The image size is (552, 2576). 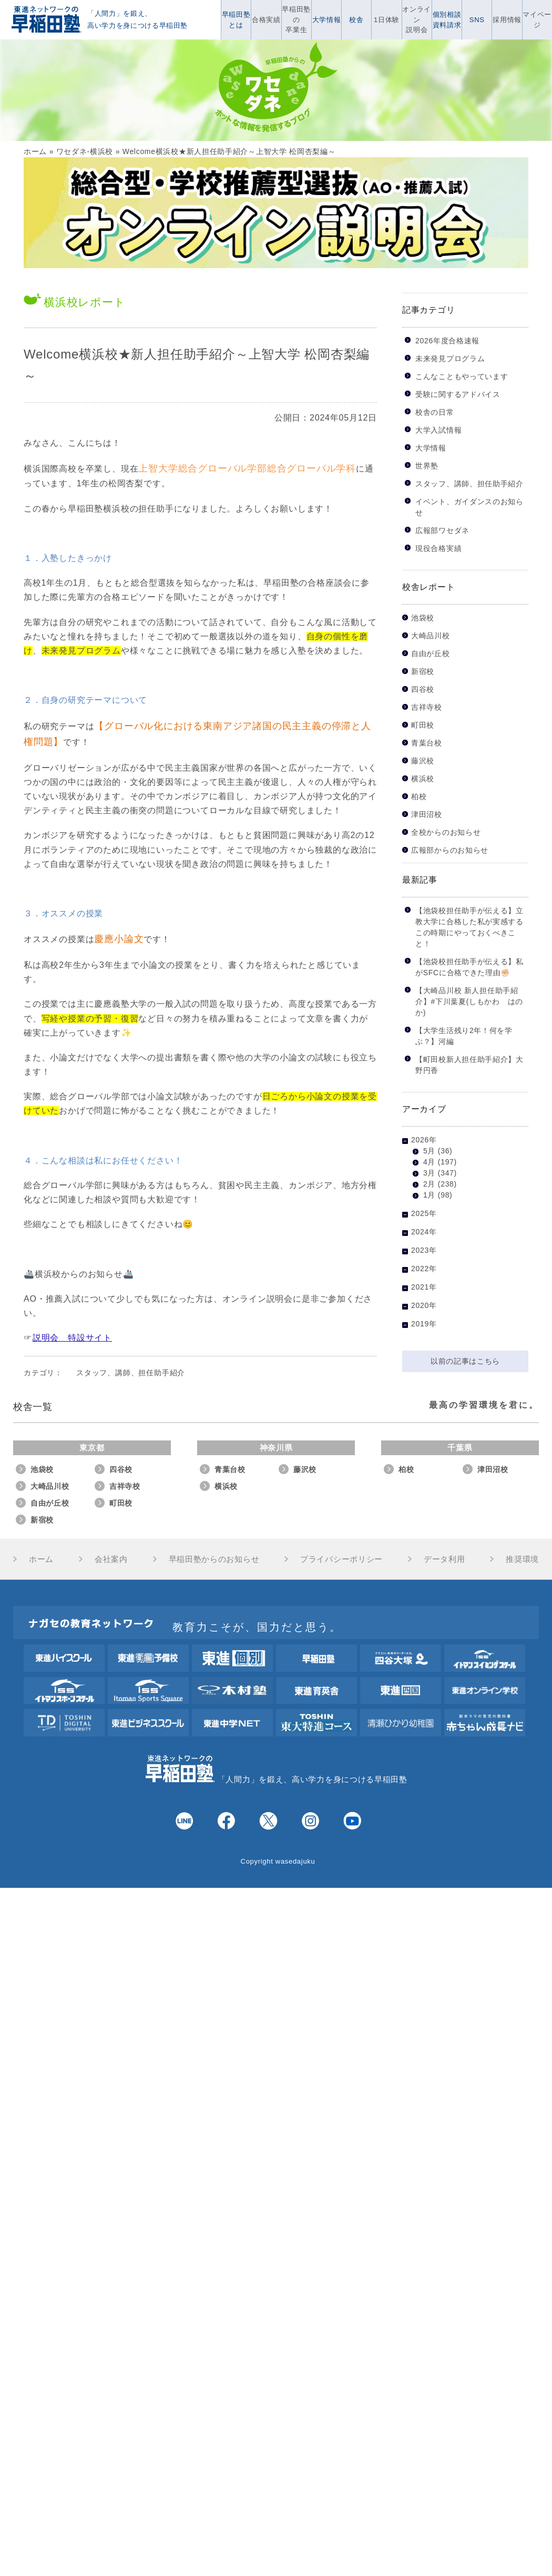 I want to click on 【大学生活残り2年！何を学ぶ？】河編, so click(x=464, y=1036).